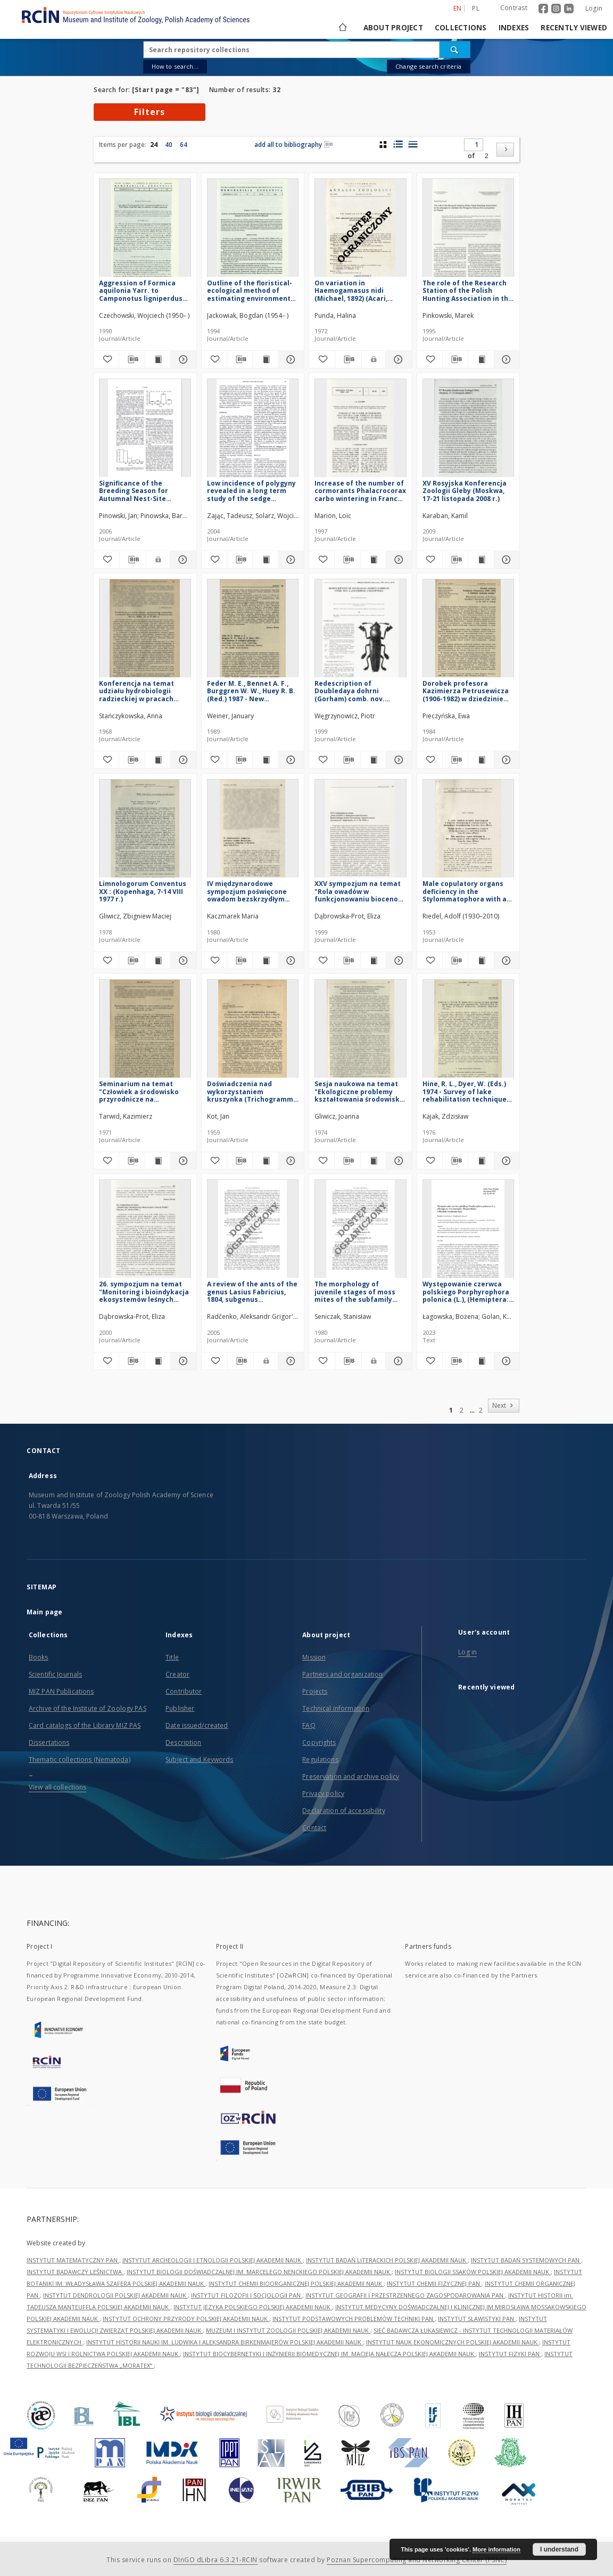  What do you see at coordinates (293, 144) in the screenshot?
I see `add all to bibliography` at bounding box center [293, 144].